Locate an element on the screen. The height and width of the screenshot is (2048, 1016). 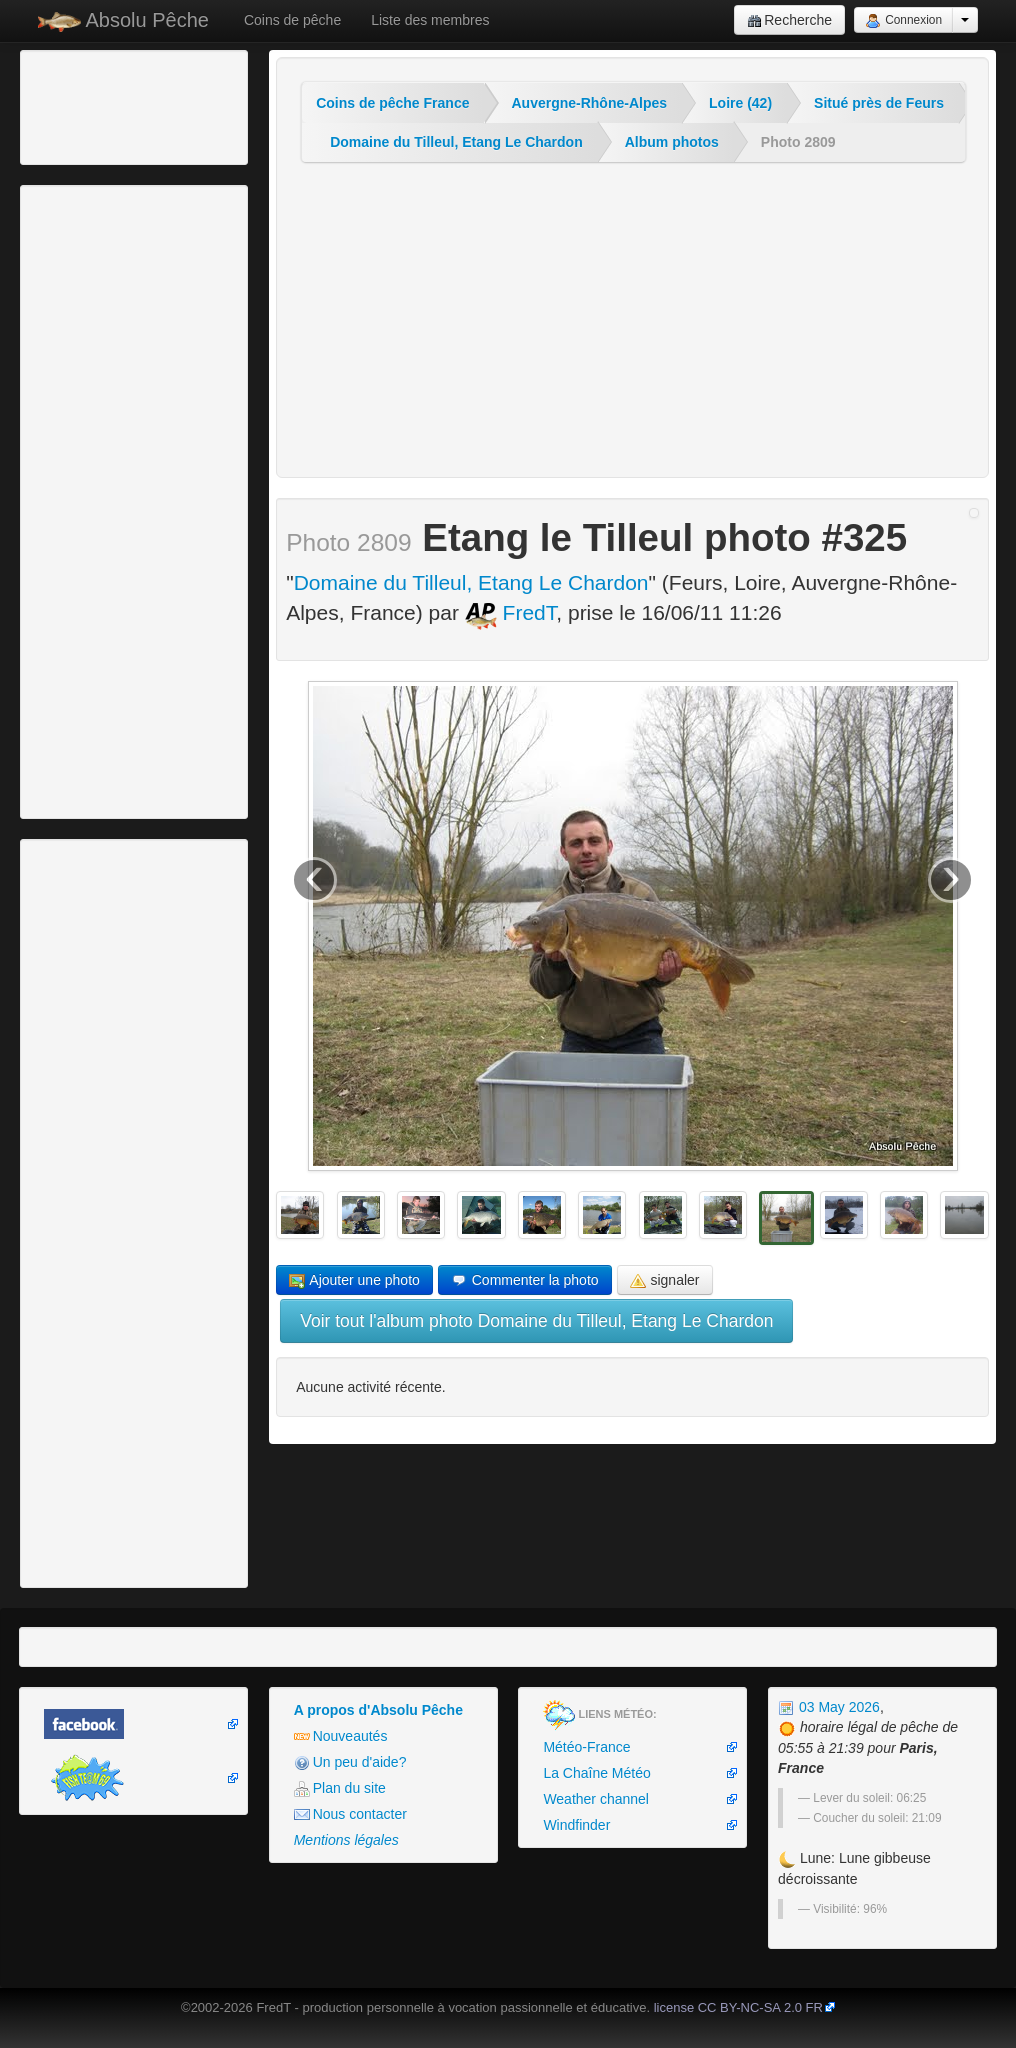
Connexion is located at coordinates (903, 21).